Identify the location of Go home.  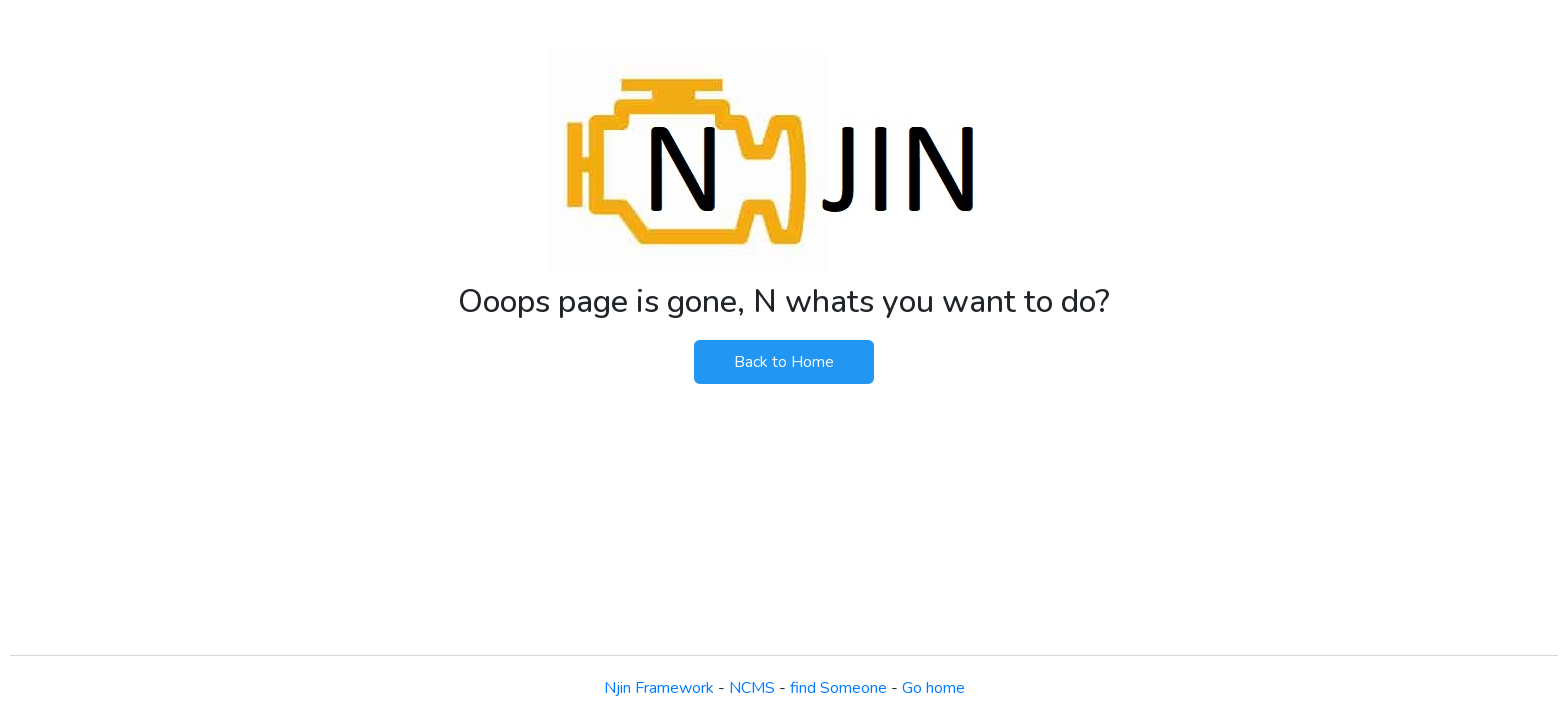
(933, 688).